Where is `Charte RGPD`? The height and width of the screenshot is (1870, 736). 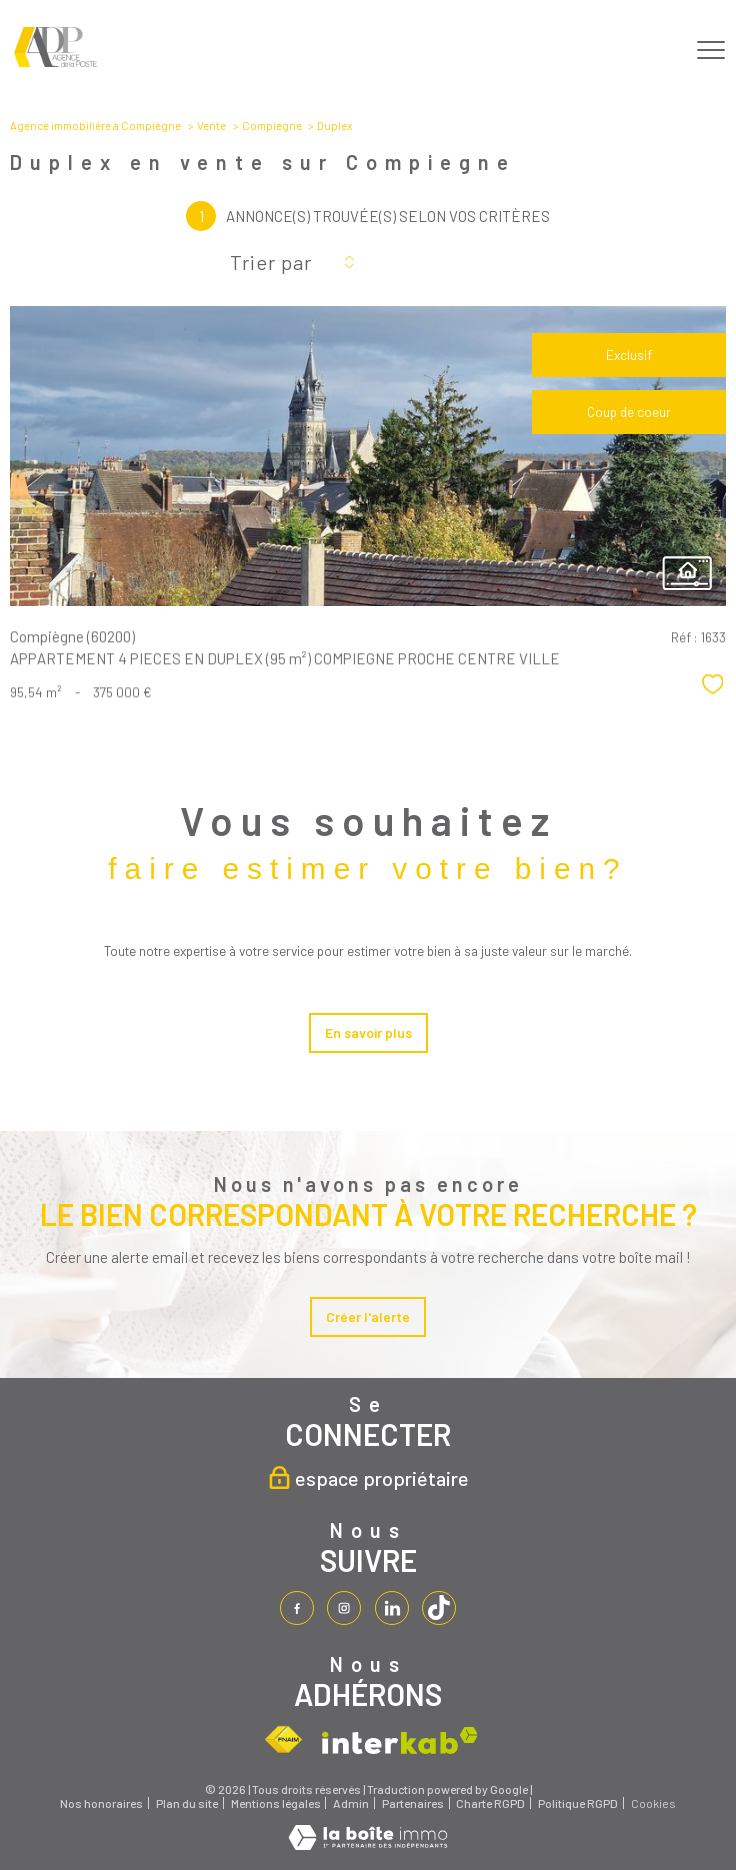
Charte RGPD is located at coordinates (490, 1804).